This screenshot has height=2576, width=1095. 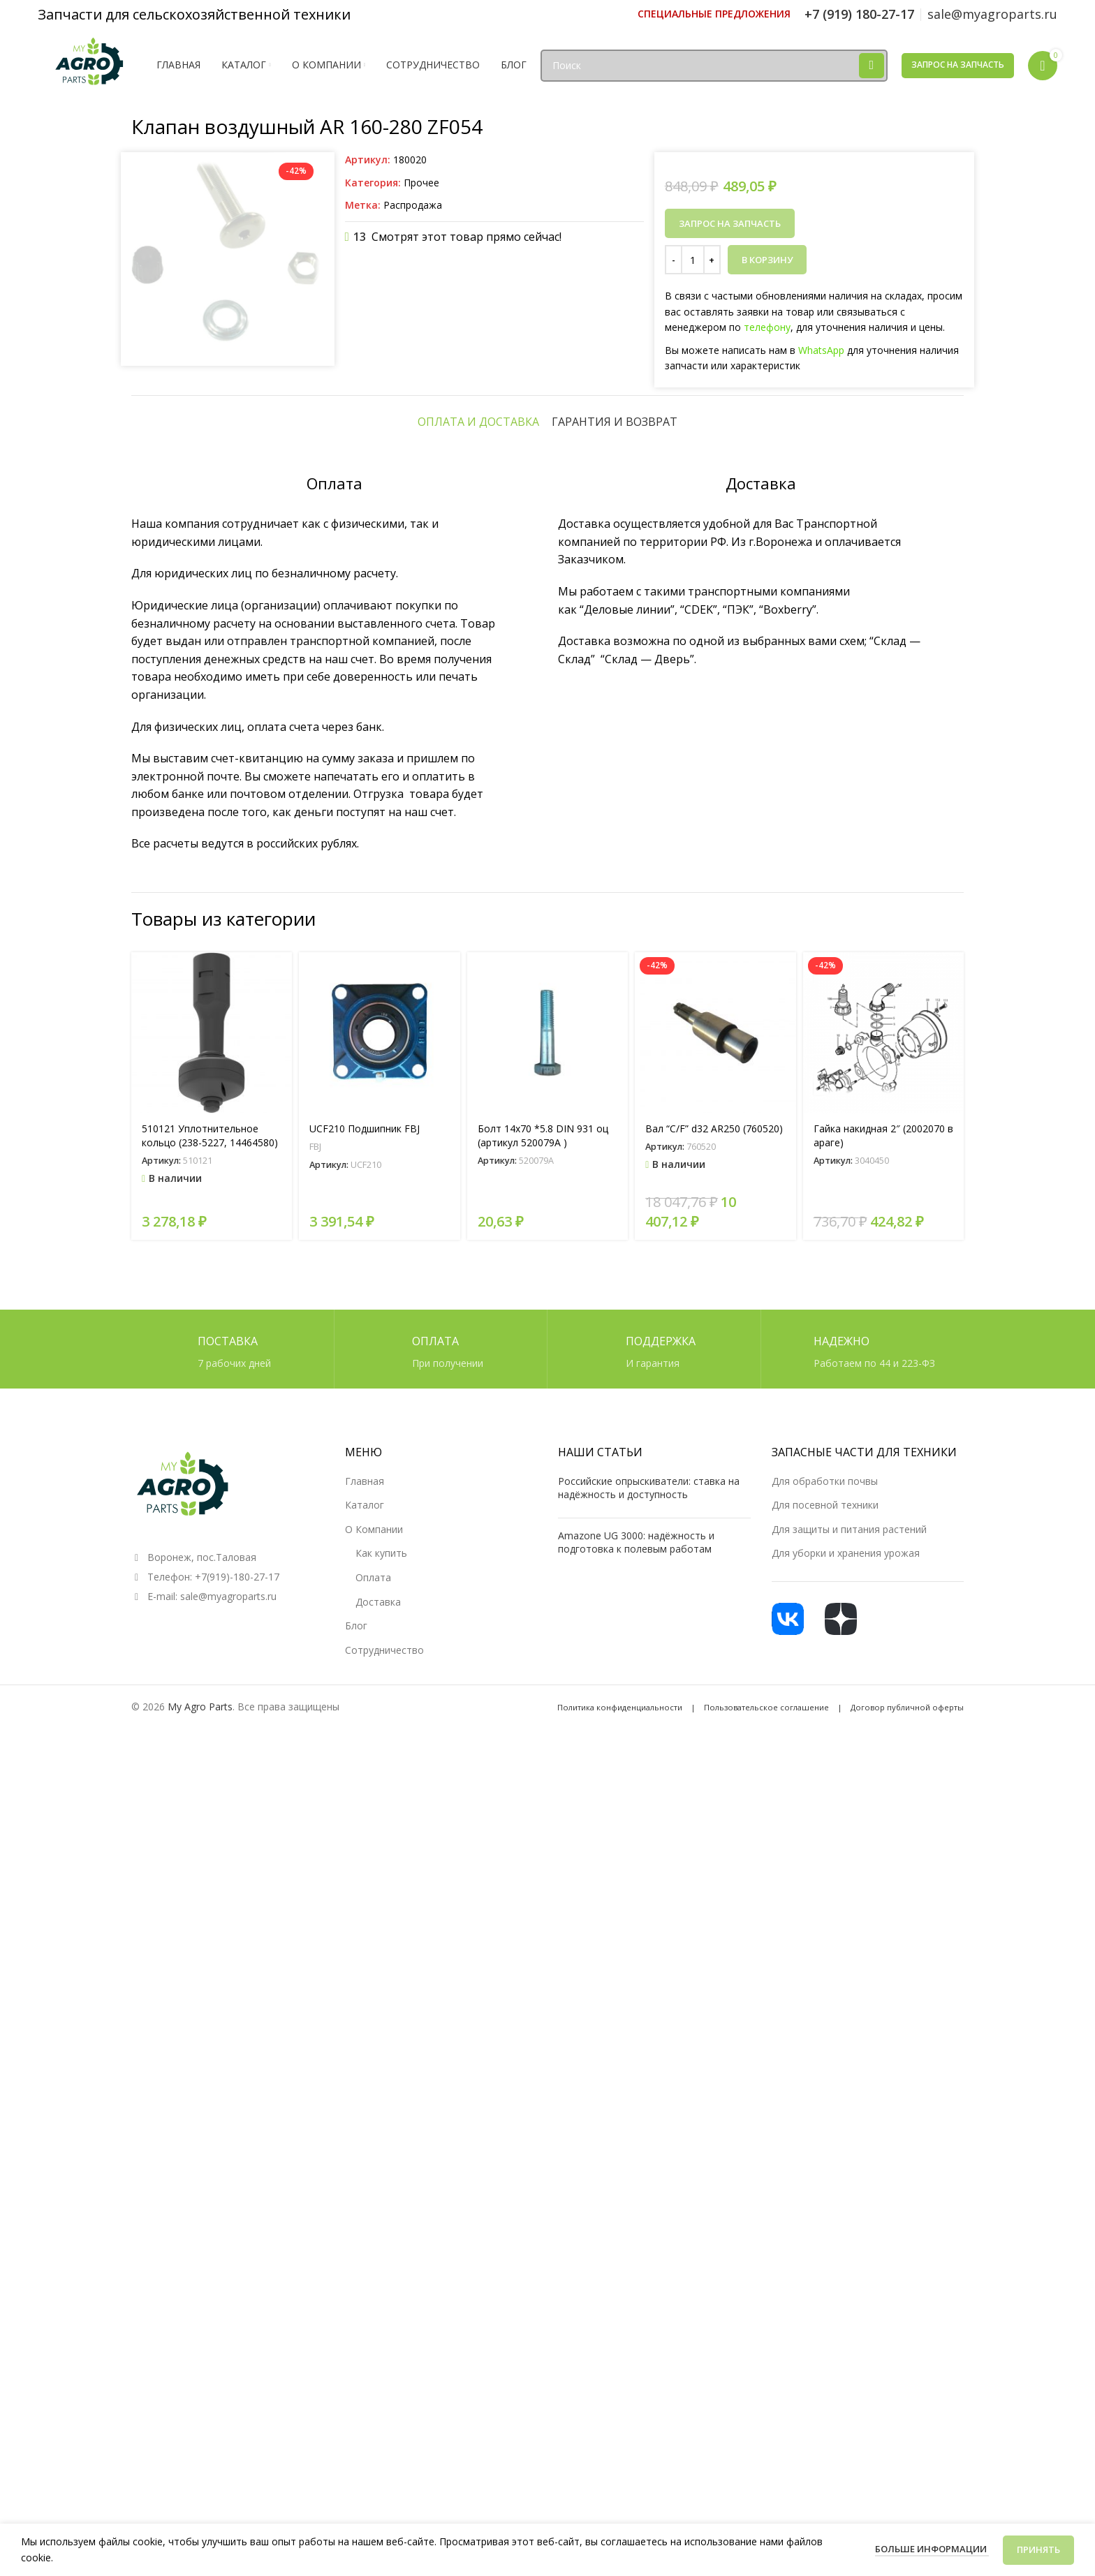 I want to click on Каталог, so click(x=364, y=2337).